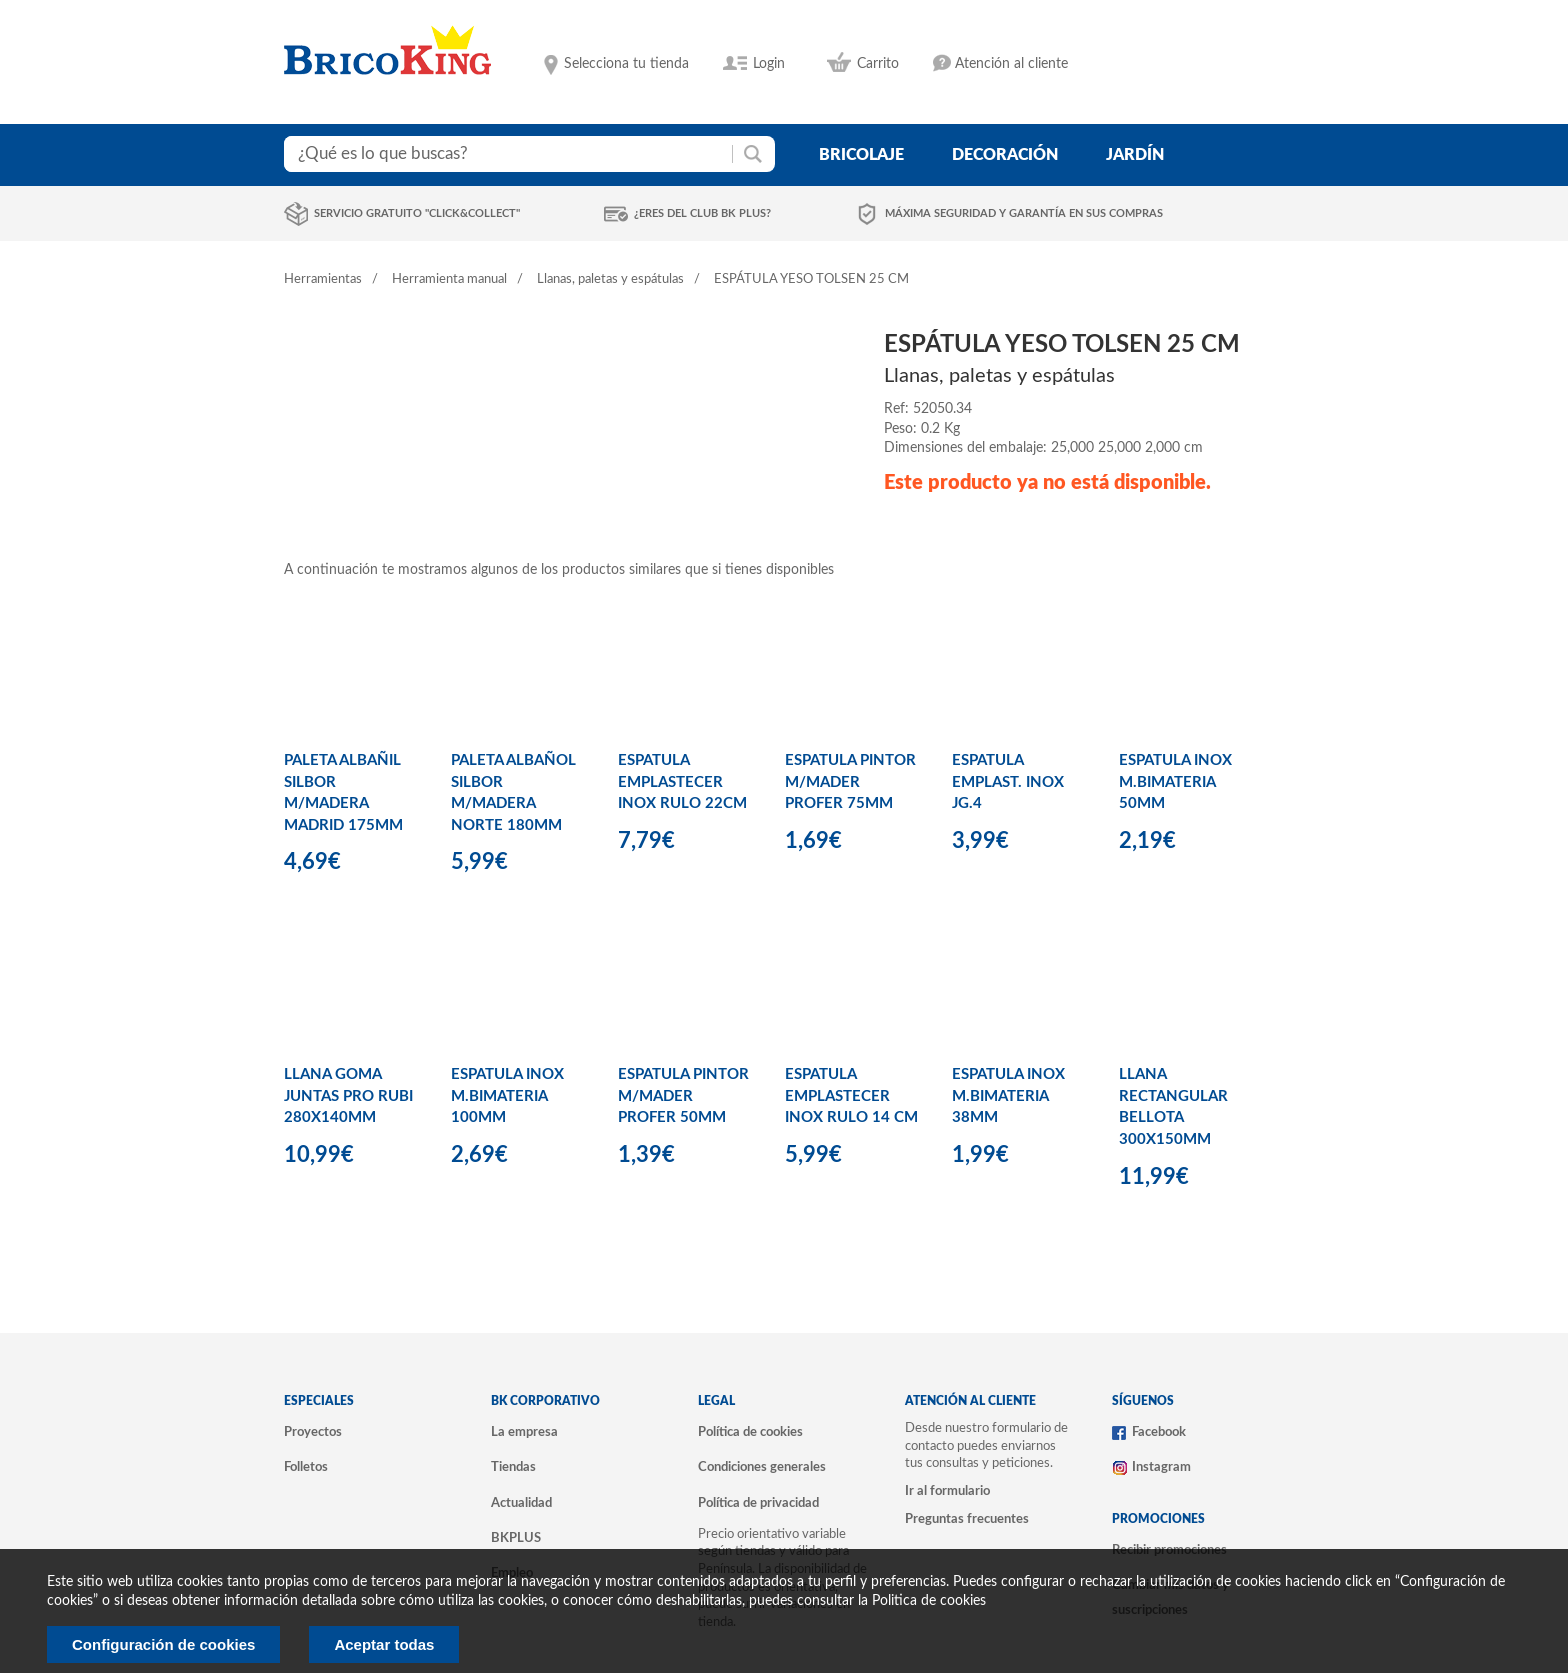  What do you see at coordinates (1008, 1096) in the screenshot?
I see `ESPATULA INOX M.BIMATERIA 38MM` at bounding box center [1008, 1096].